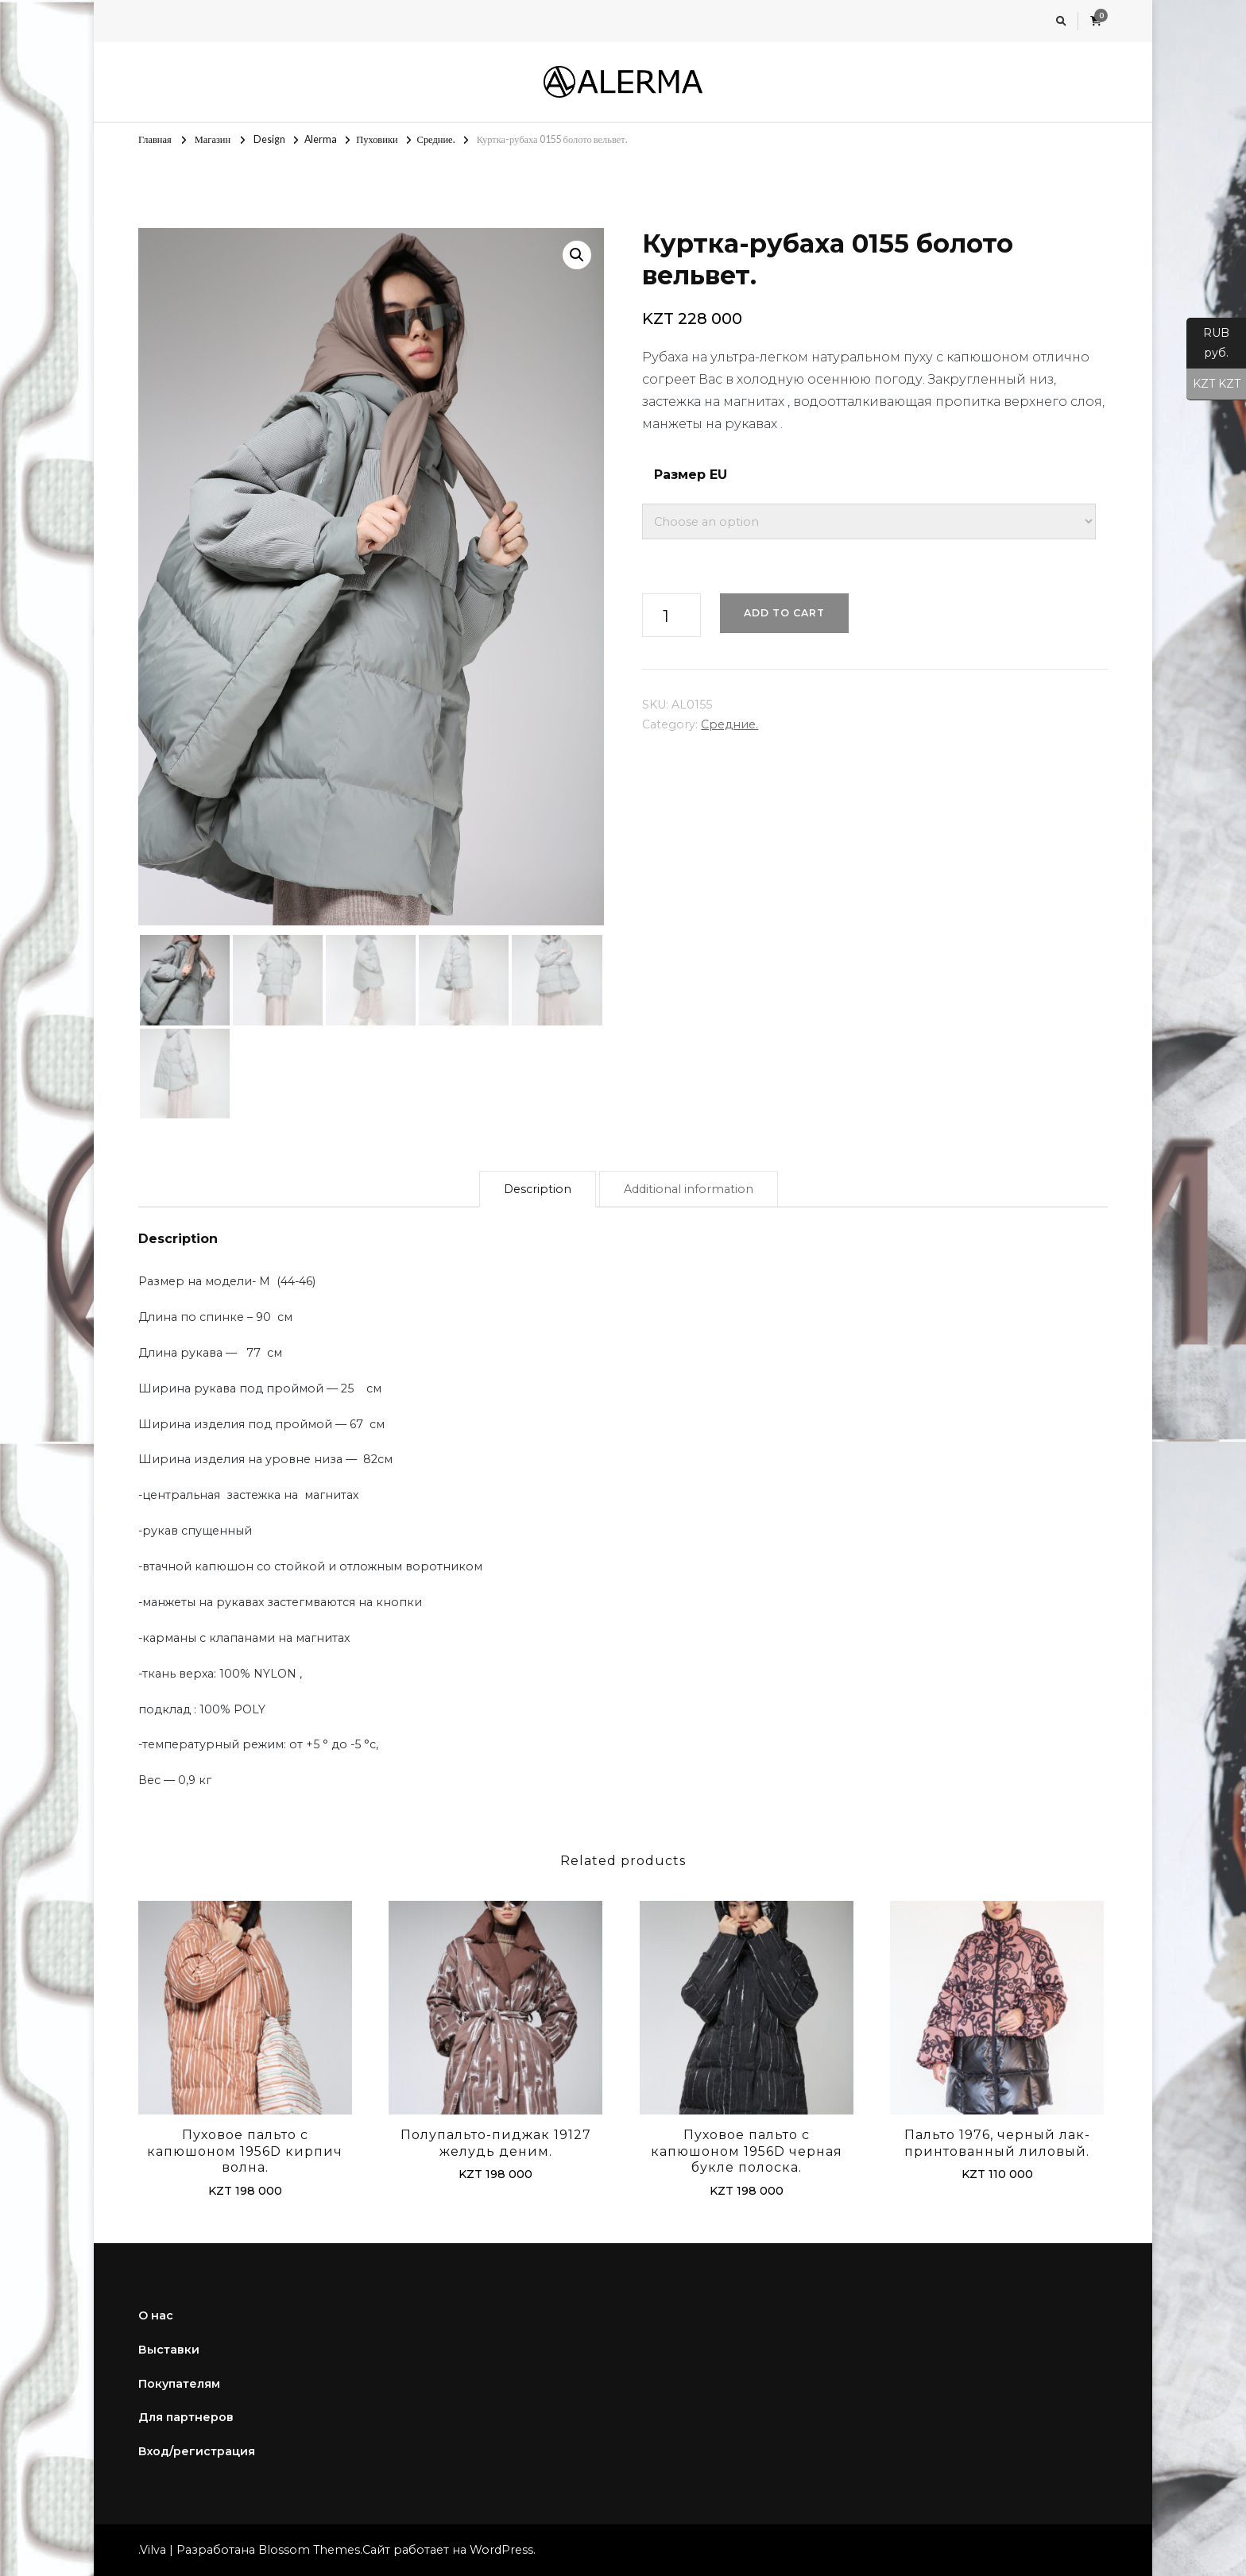 The image size is (1246, 2576). What do you see at coordinates (537, 1189) in the screenshot?
I see `[tab]` at bounding box center [537, 1189].